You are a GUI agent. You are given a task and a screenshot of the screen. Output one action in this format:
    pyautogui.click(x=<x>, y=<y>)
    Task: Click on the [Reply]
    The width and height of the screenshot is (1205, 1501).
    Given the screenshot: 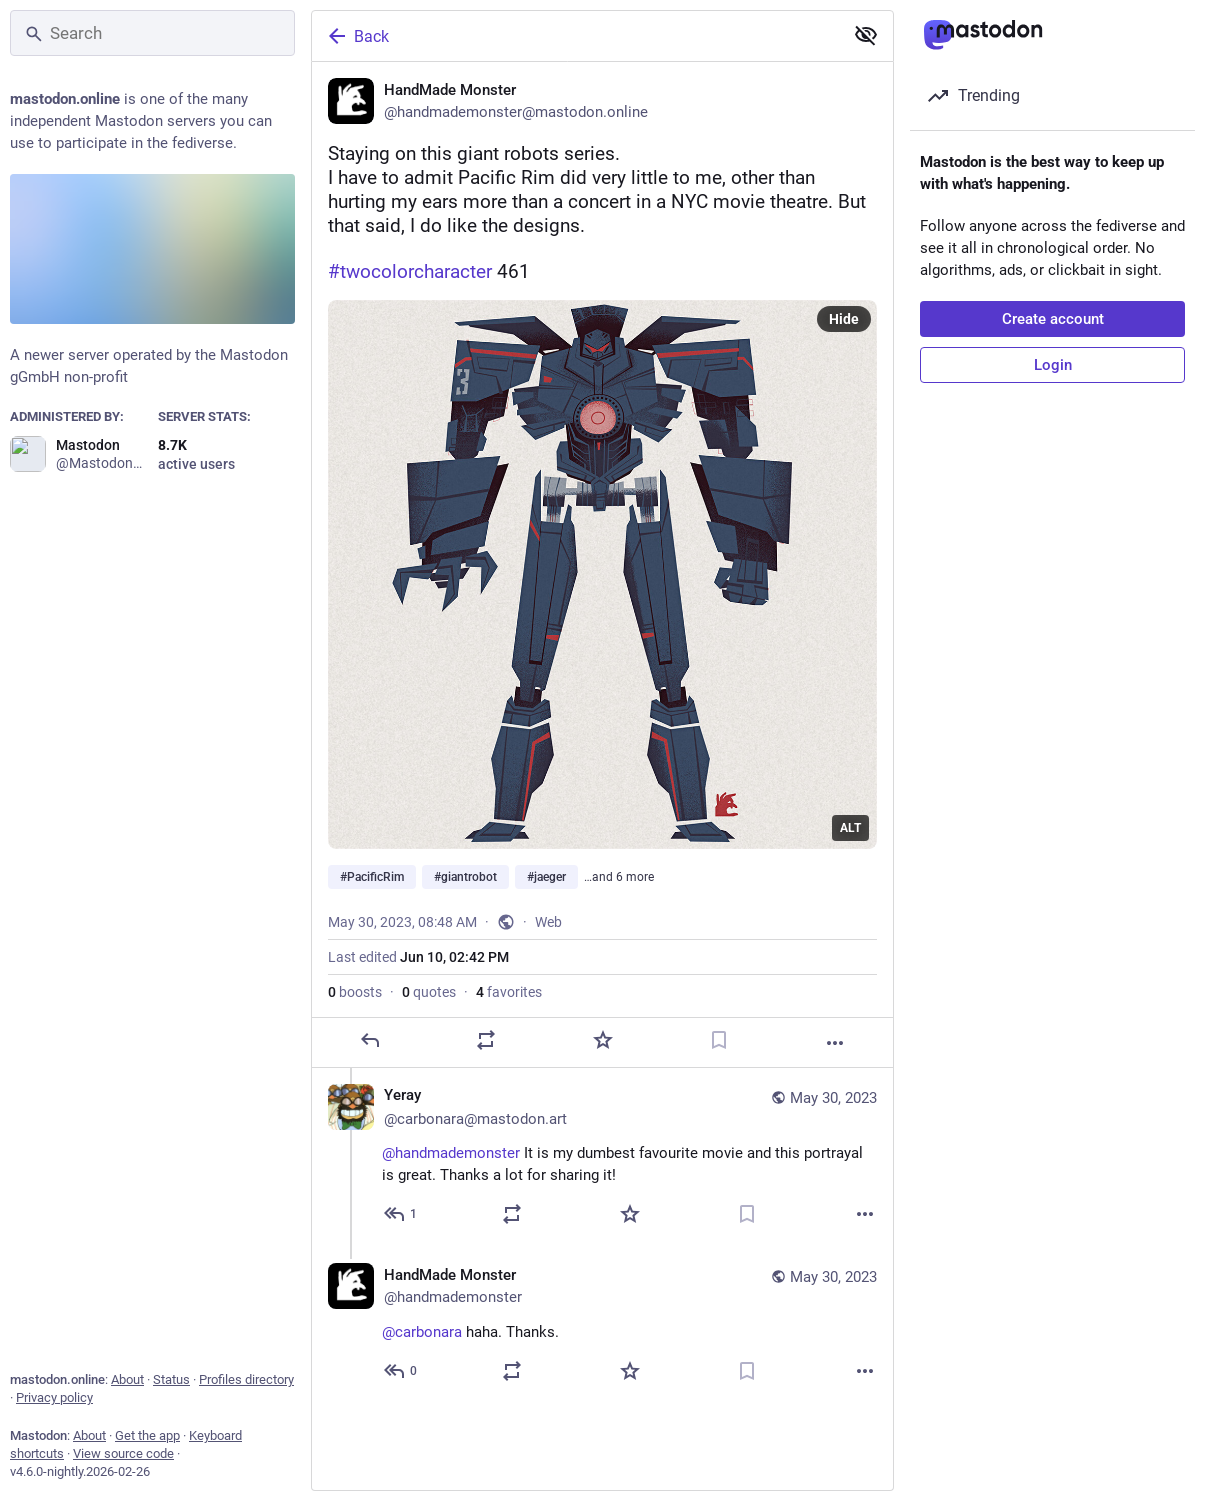 What is the action you would take?
    pyautogui.click(x=370, y=1040)
    